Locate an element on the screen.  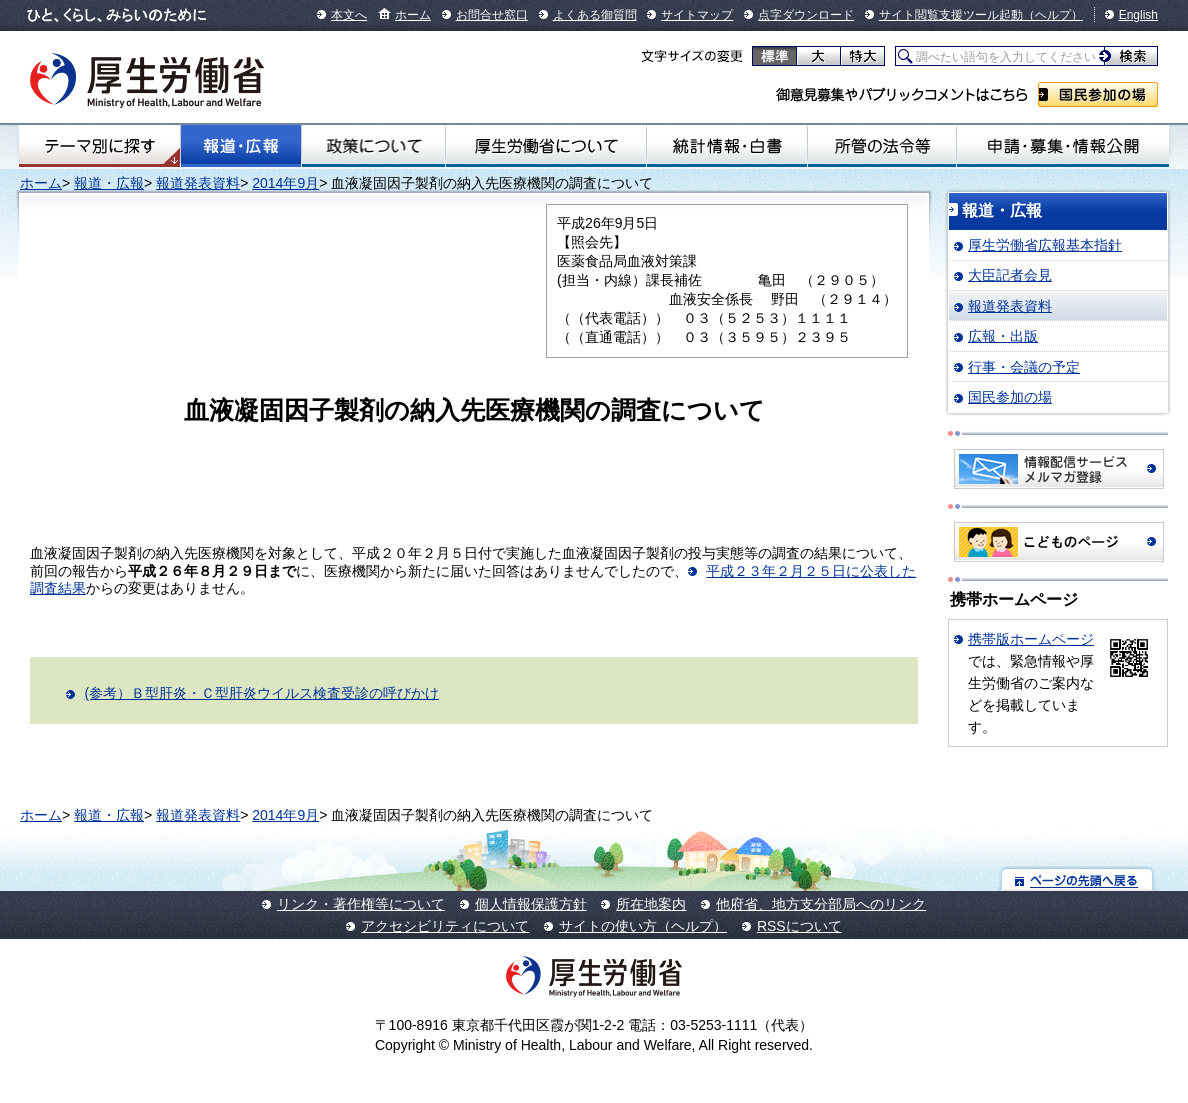
他府省、地方支分部局へのリンク is located at coordinates (821, 904).